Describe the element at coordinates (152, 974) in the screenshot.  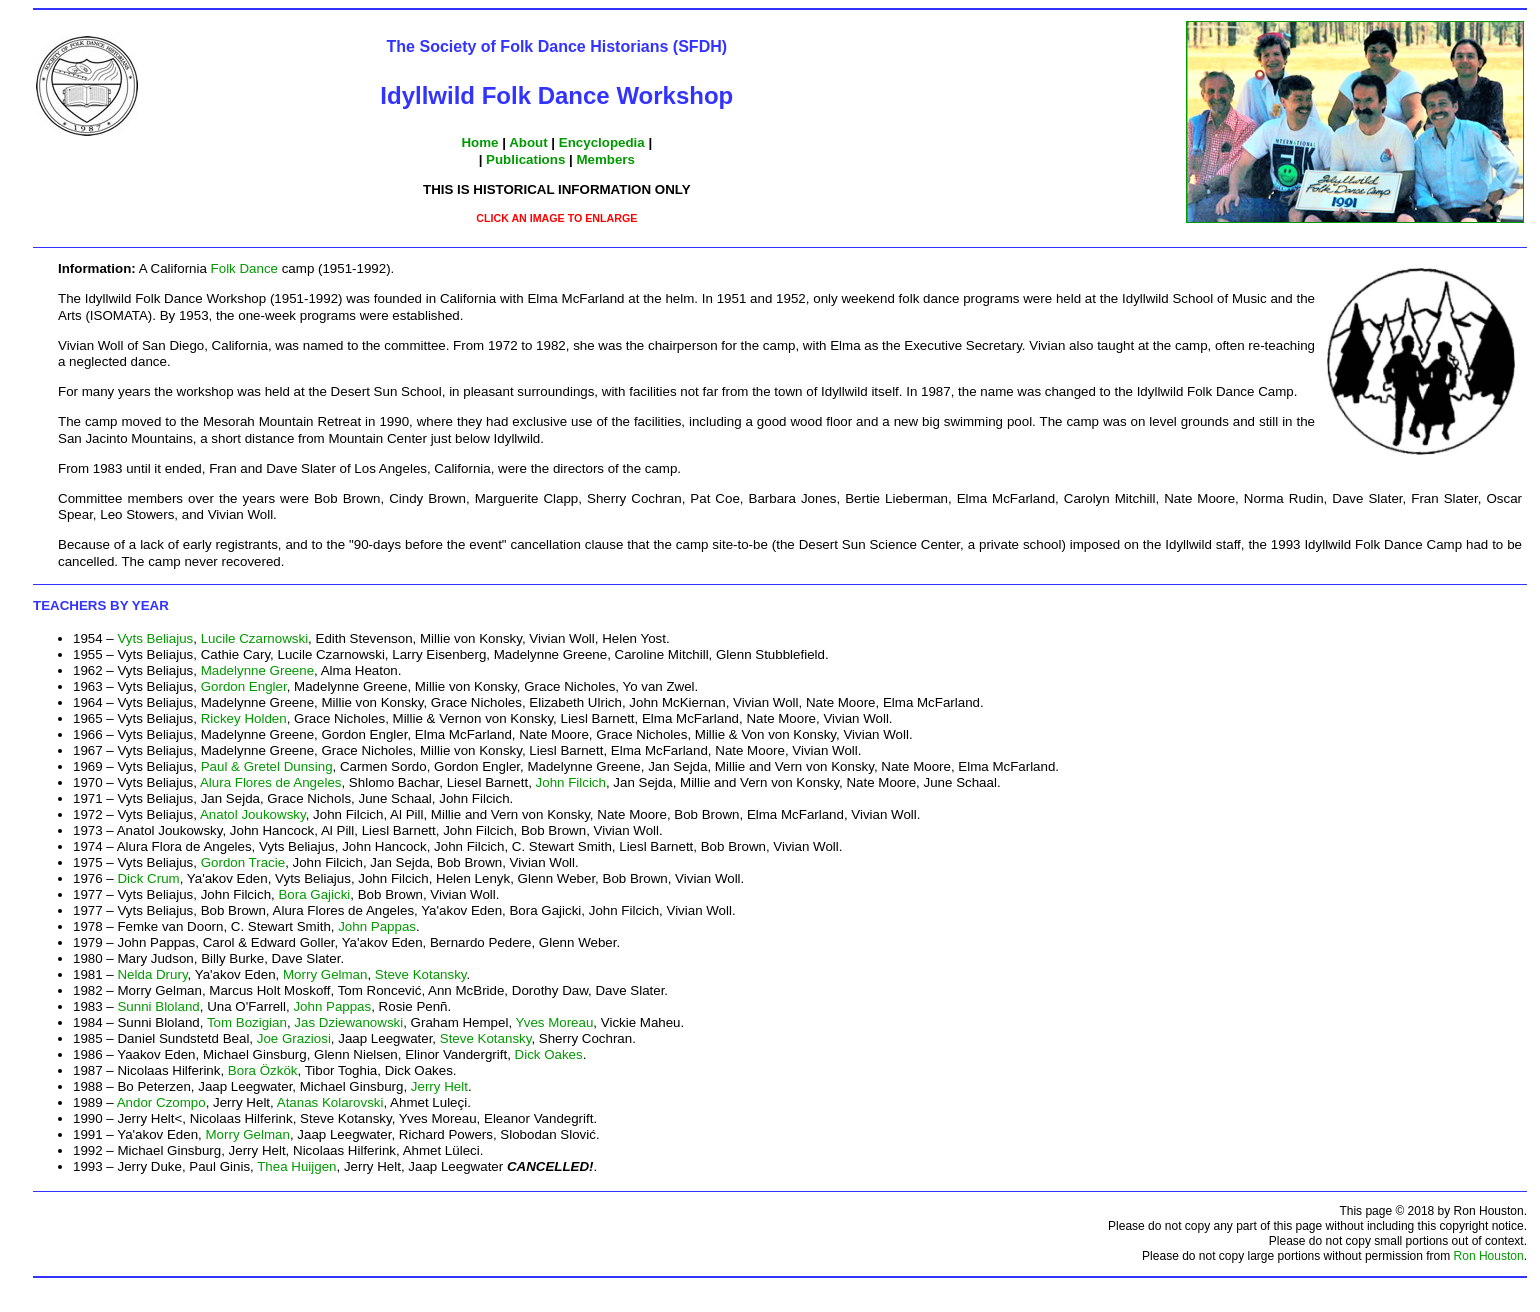
I see `Nelda Drury` at that location.